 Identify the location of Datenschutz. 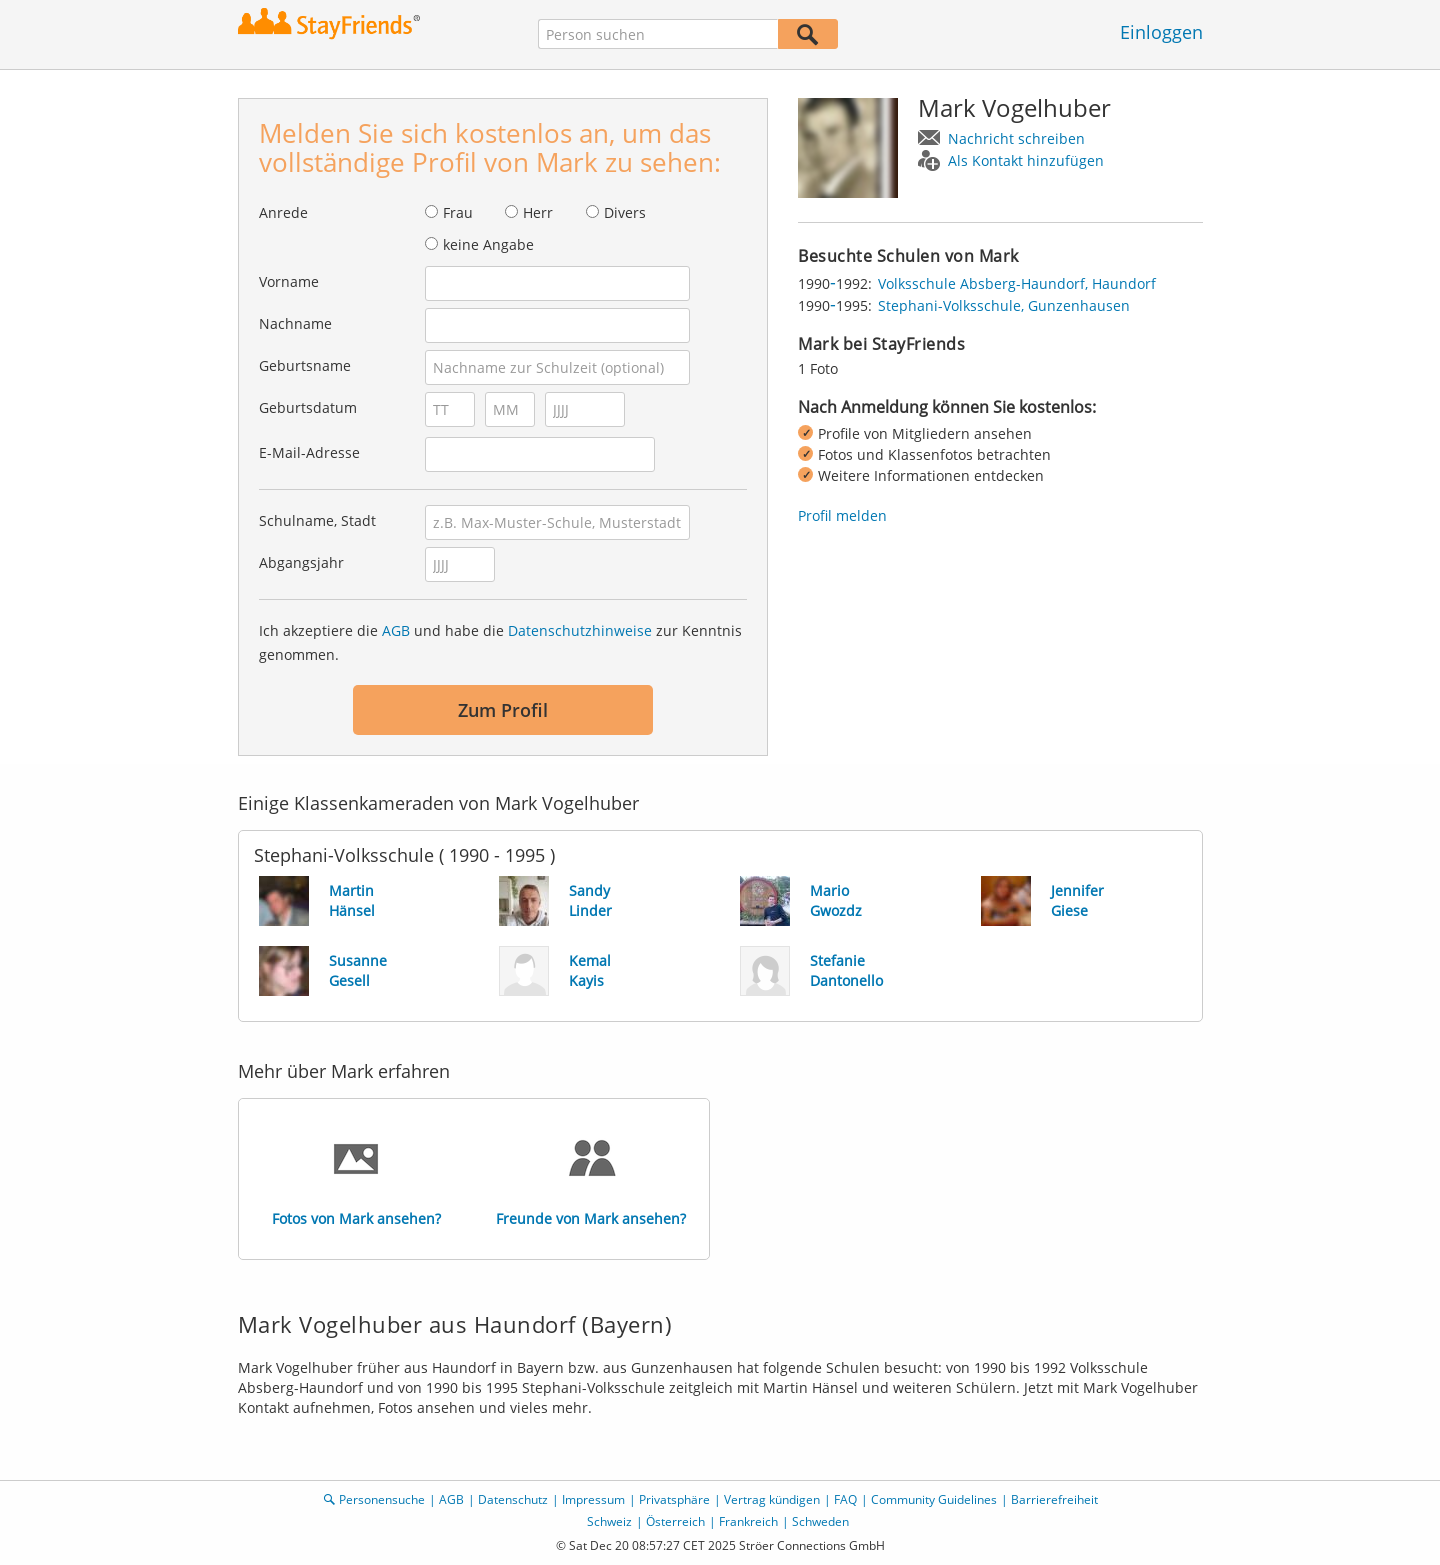
(513, 1499).